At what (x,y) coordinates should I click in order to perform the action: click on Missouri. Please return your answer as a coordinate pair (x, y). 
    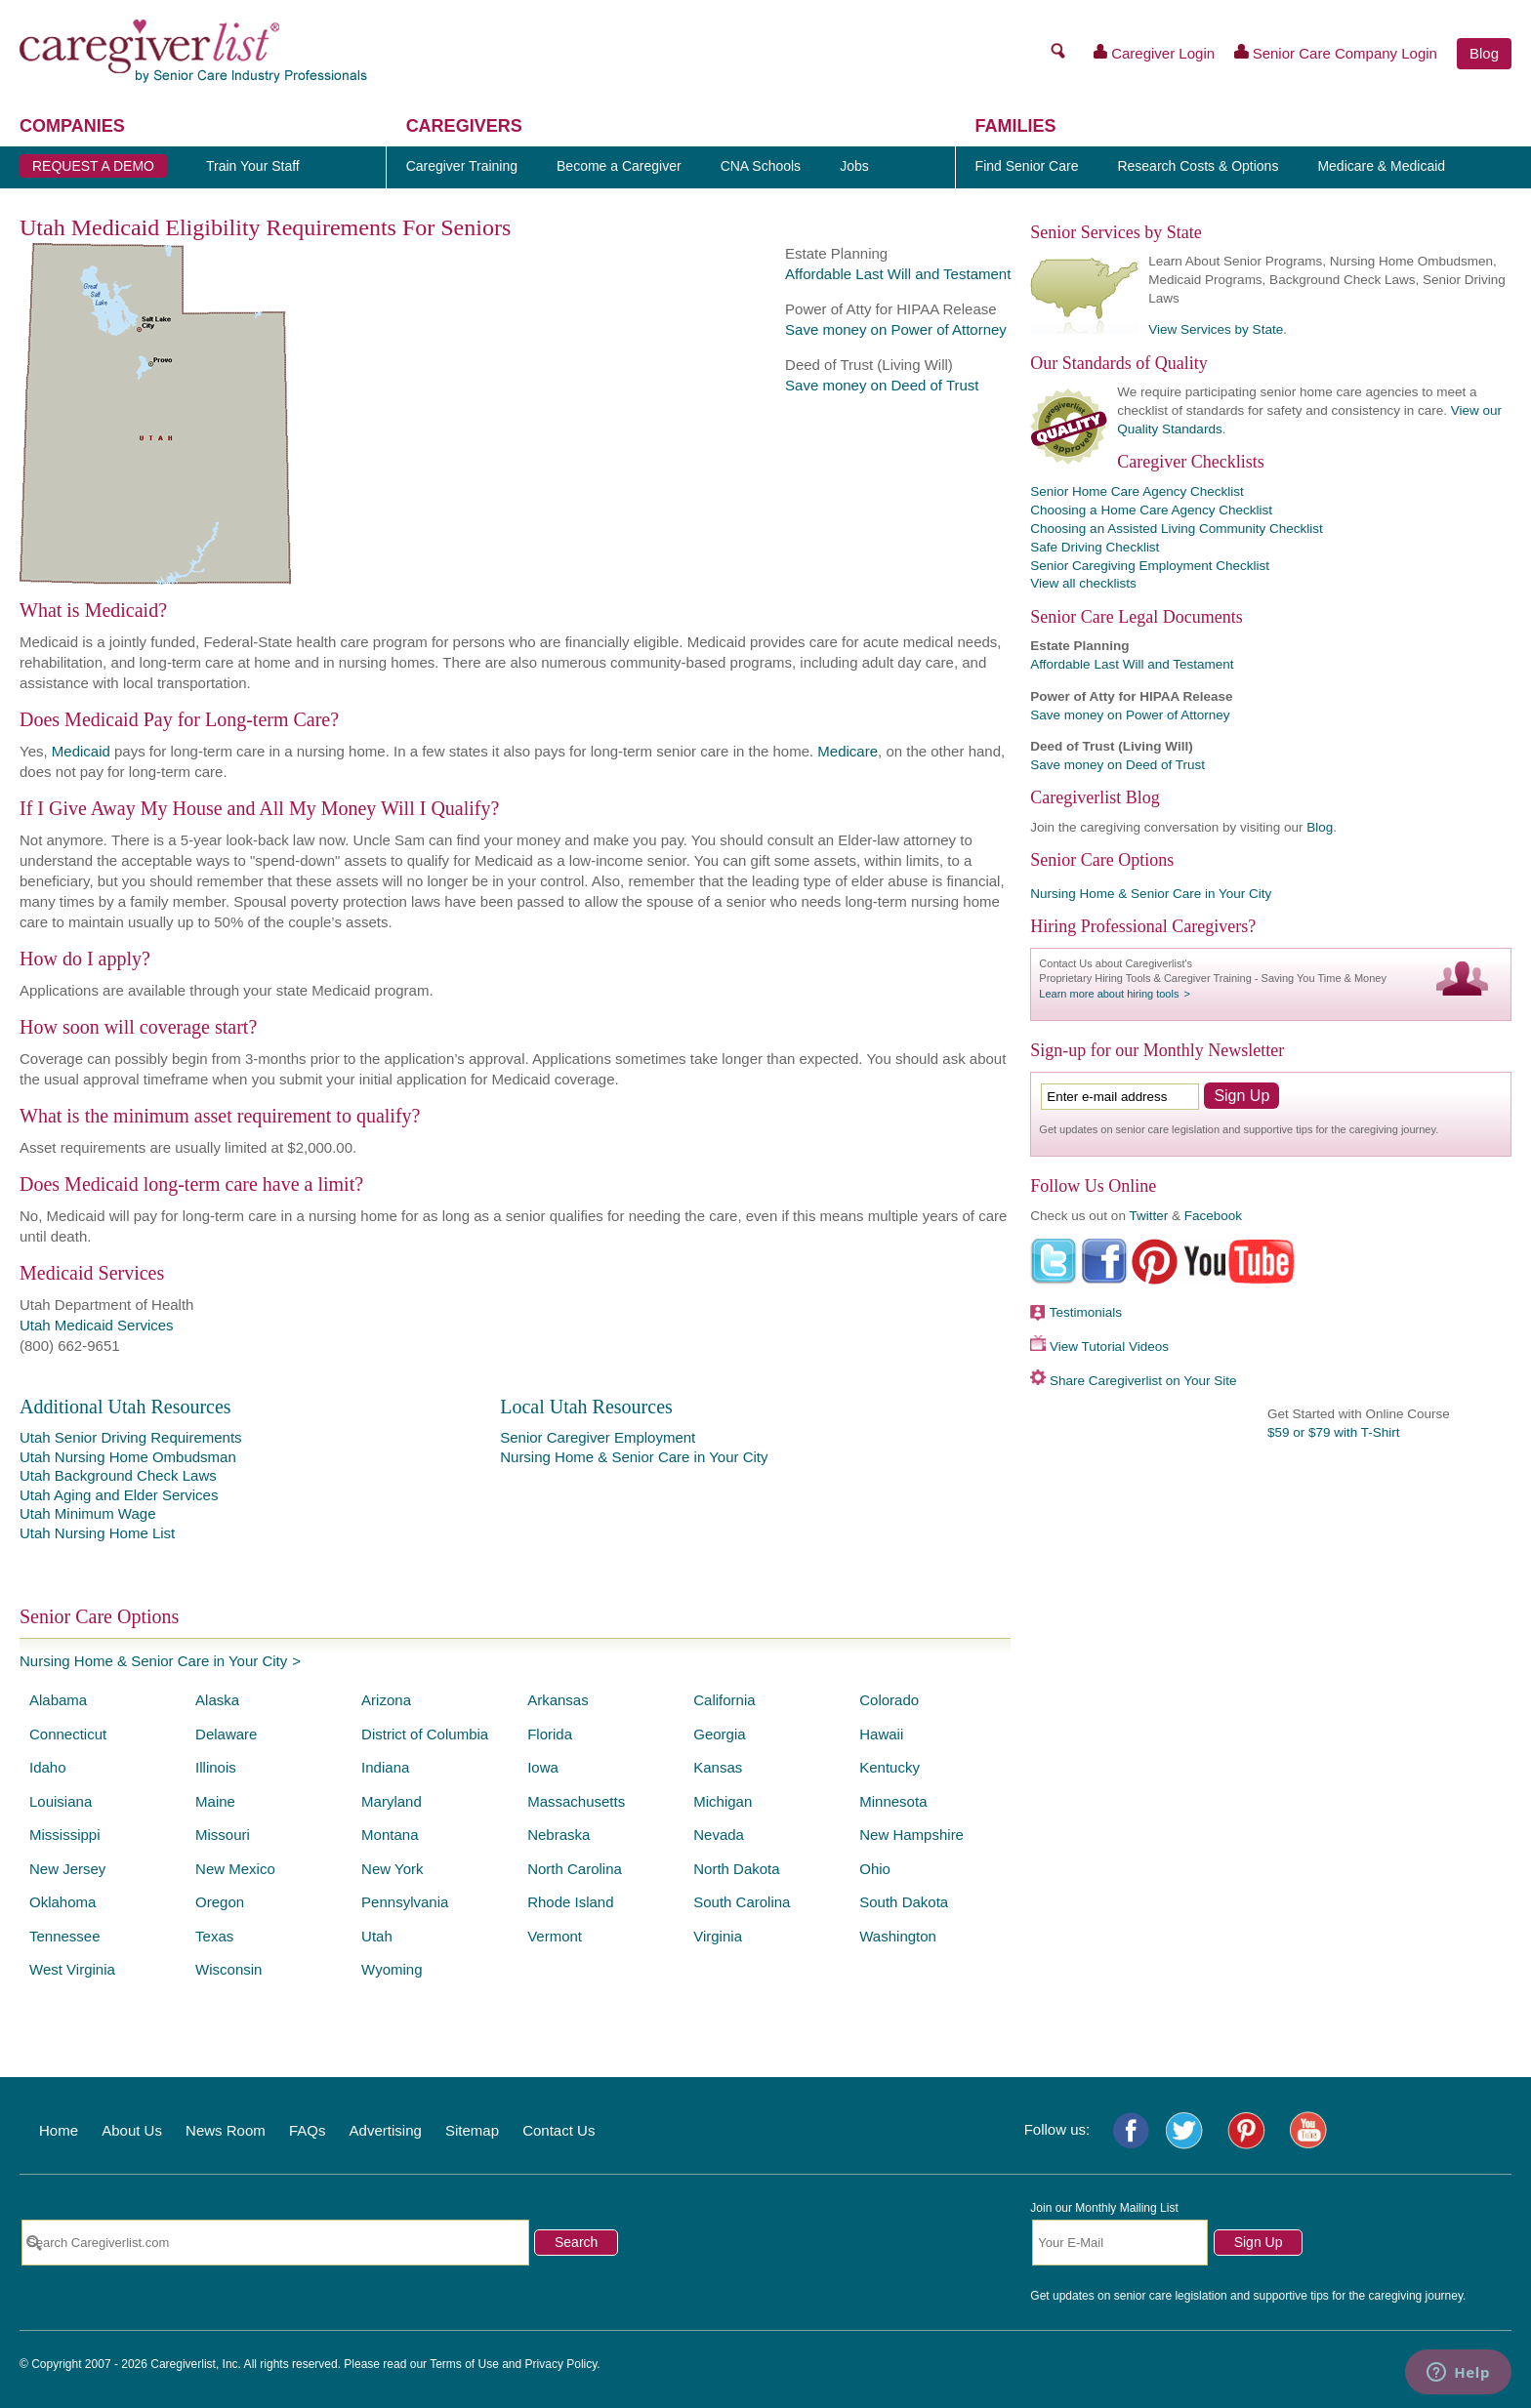
    Looking at the image, I should click on (222, 1834).